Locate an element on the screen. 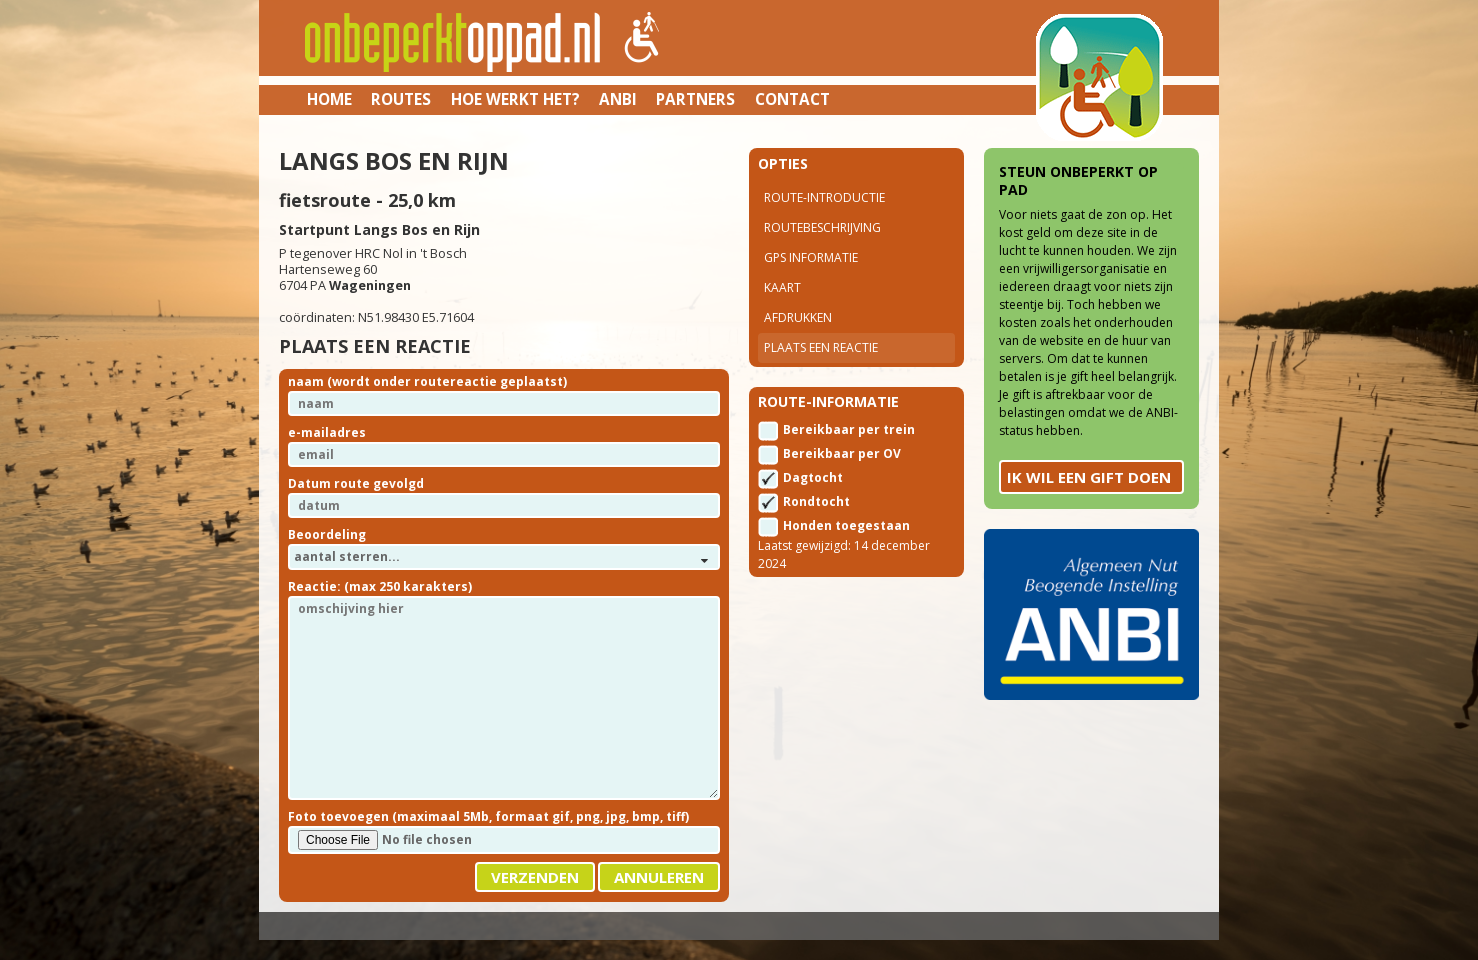 The width and height of the screenshot is (1478, 960). Beoordeling is located at coordinates (327, 534).